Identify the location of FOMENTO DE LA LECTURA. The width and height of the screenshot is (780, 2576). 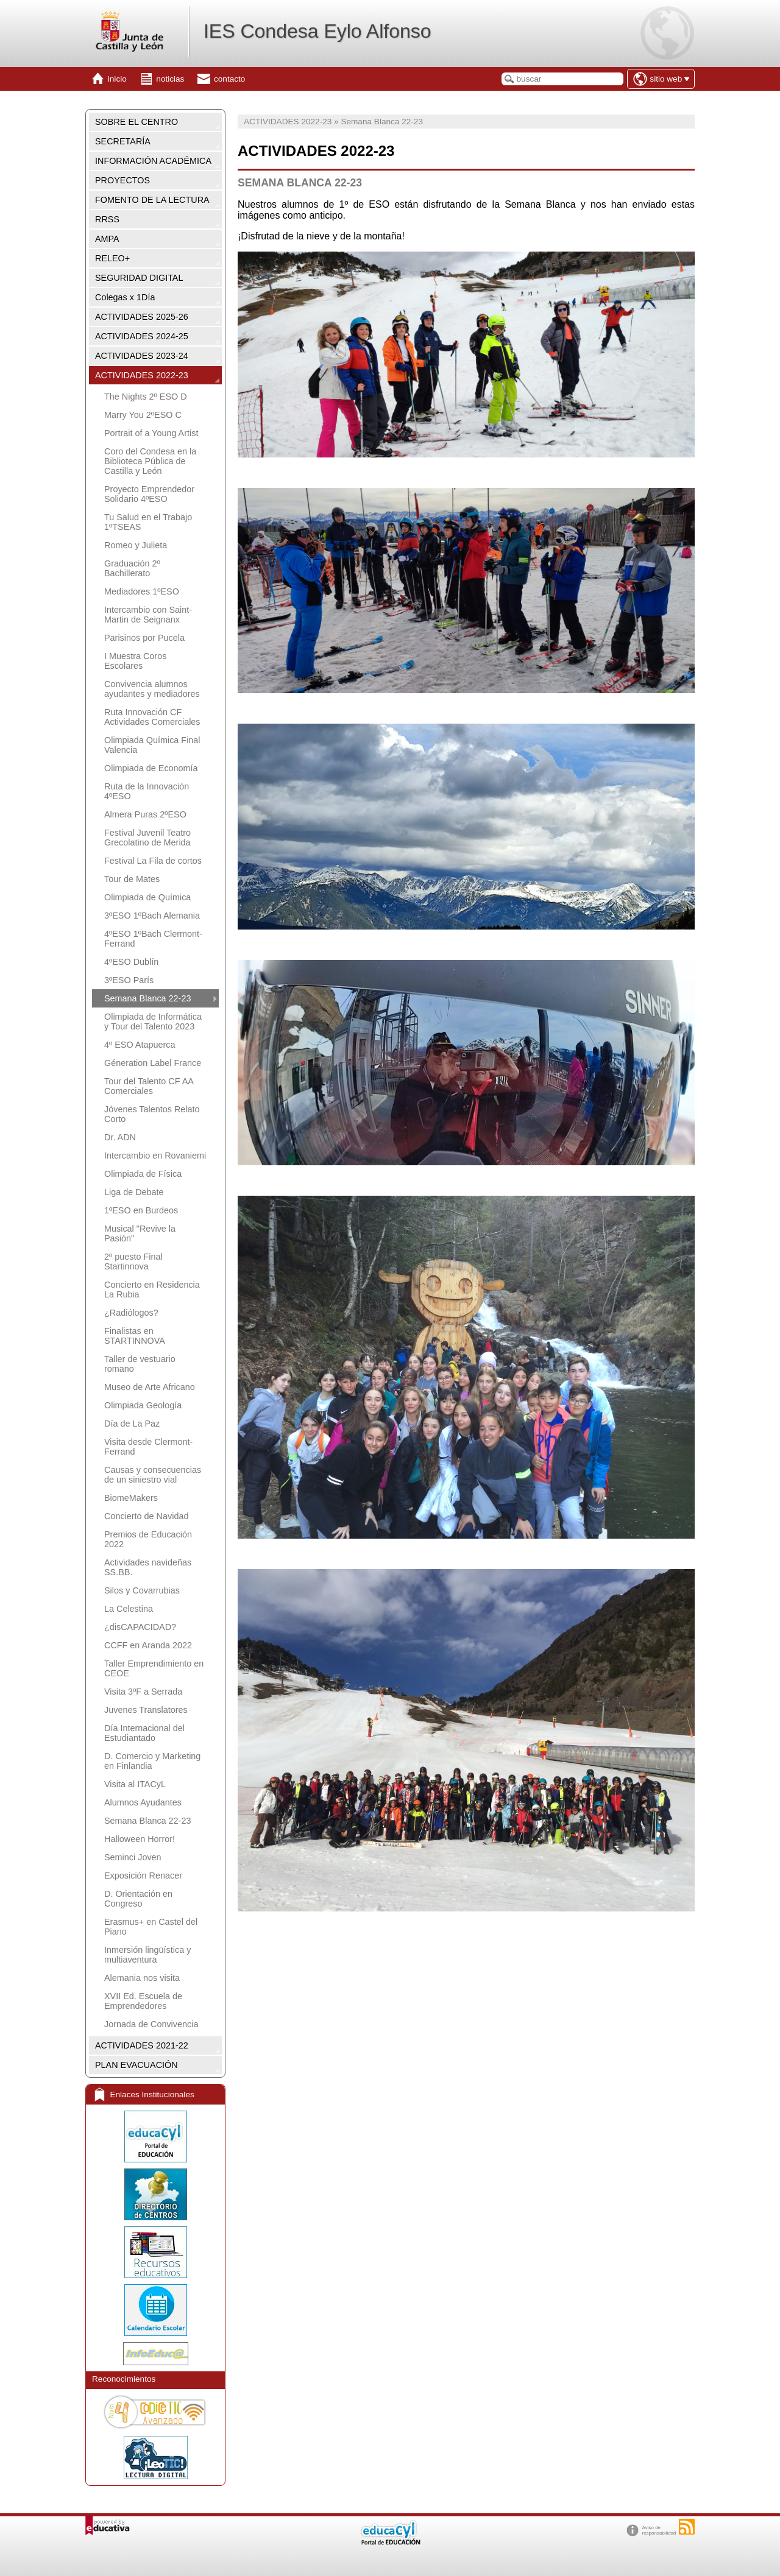
(152, 200).